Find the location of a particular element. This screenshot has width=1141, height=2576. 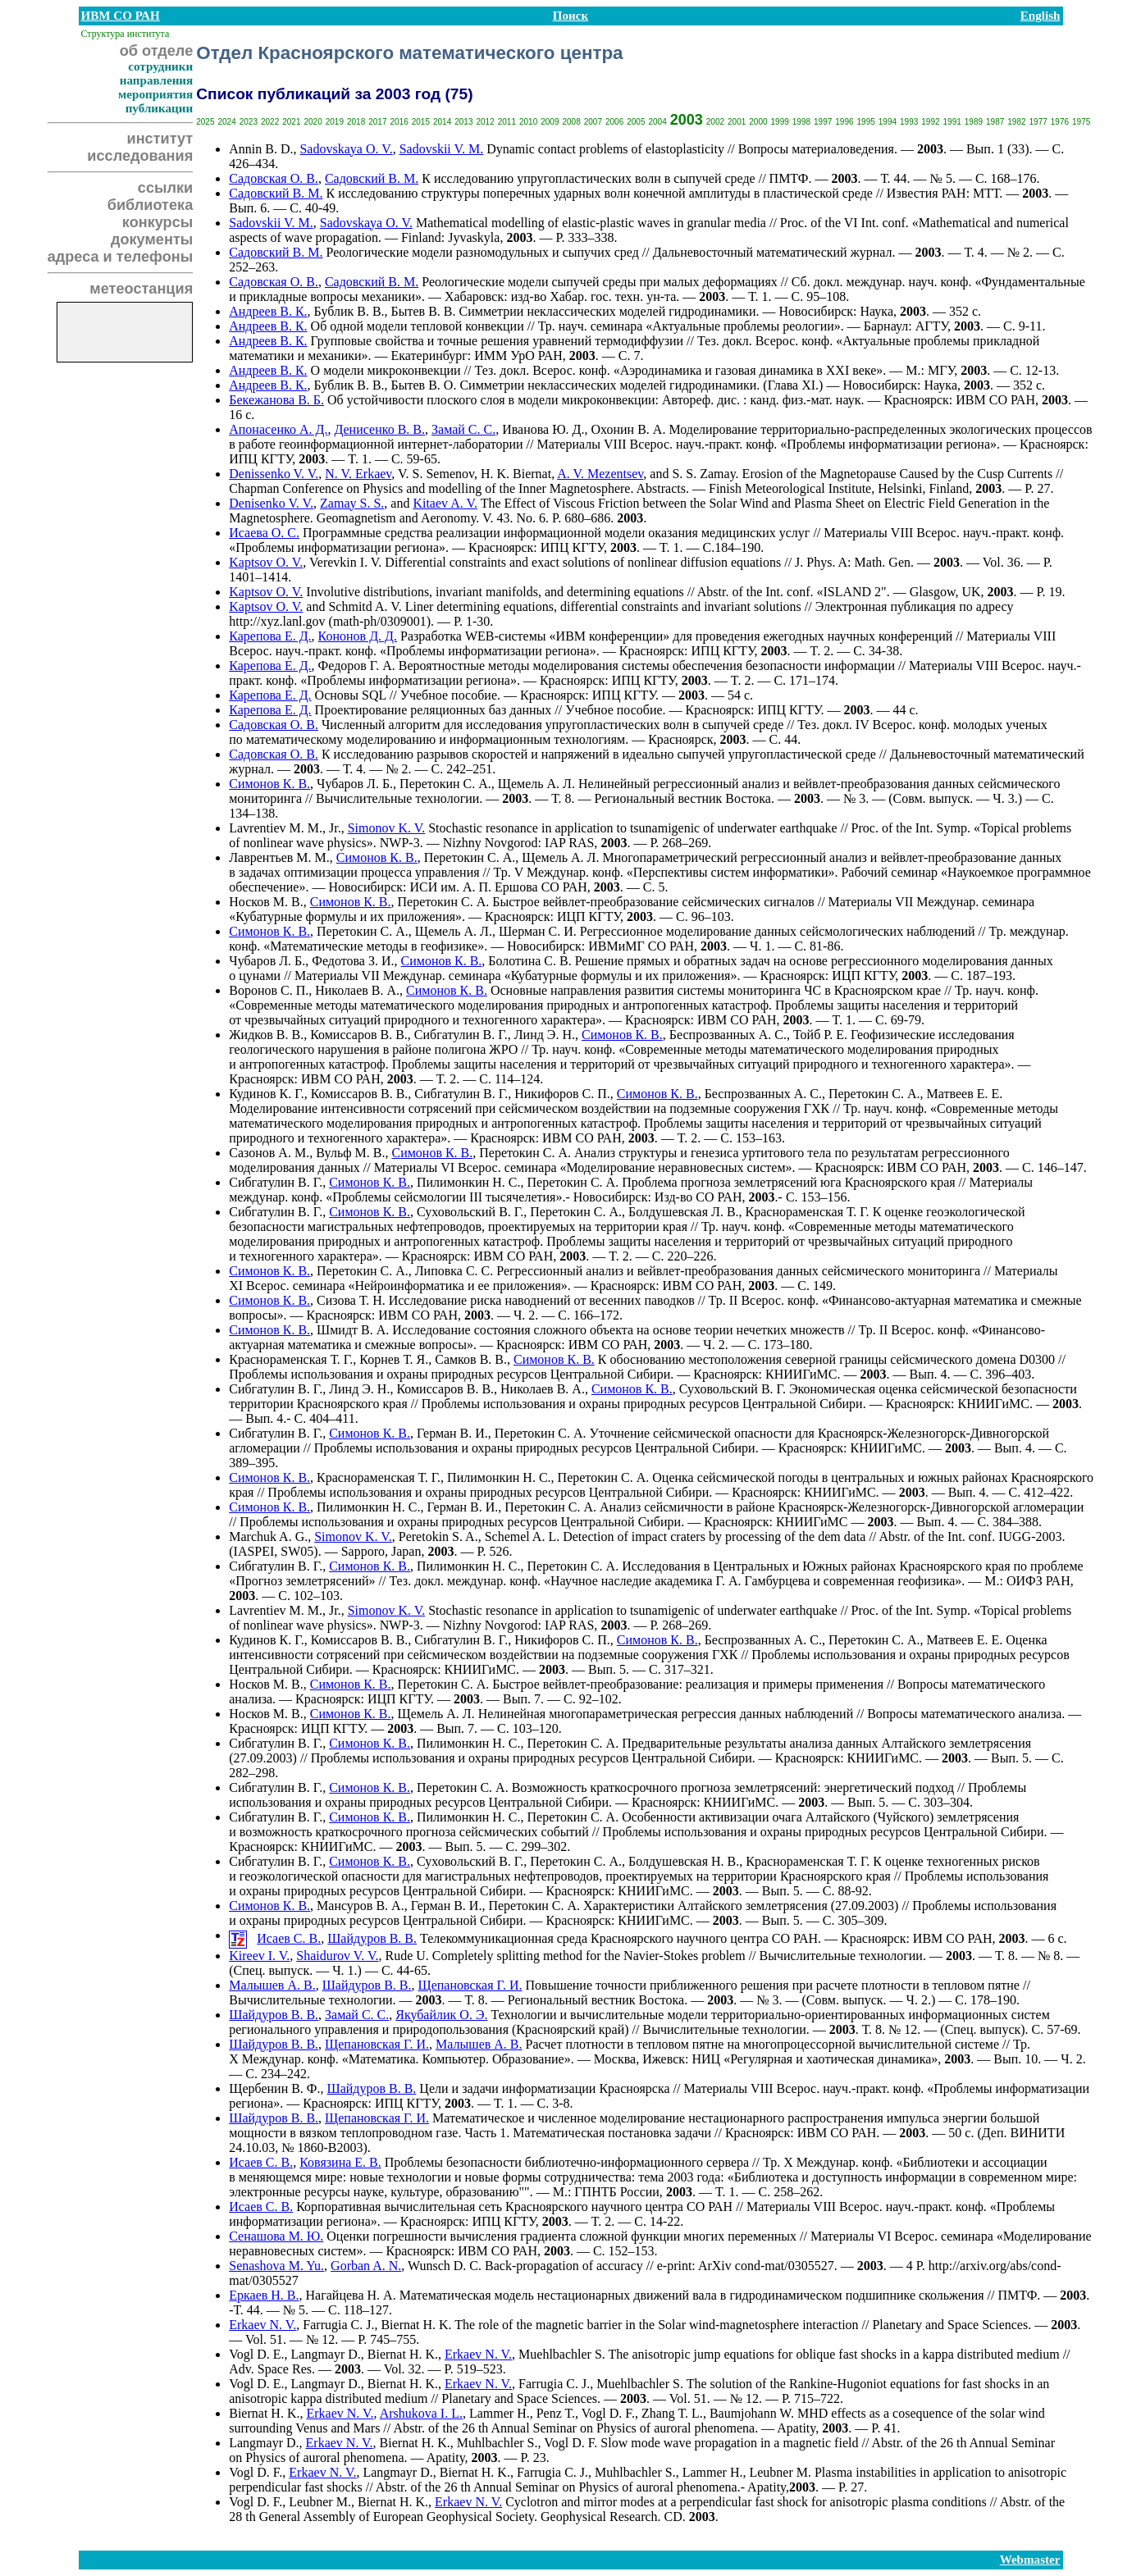

Kitaev A. V. is located at coordinates (445, 503).